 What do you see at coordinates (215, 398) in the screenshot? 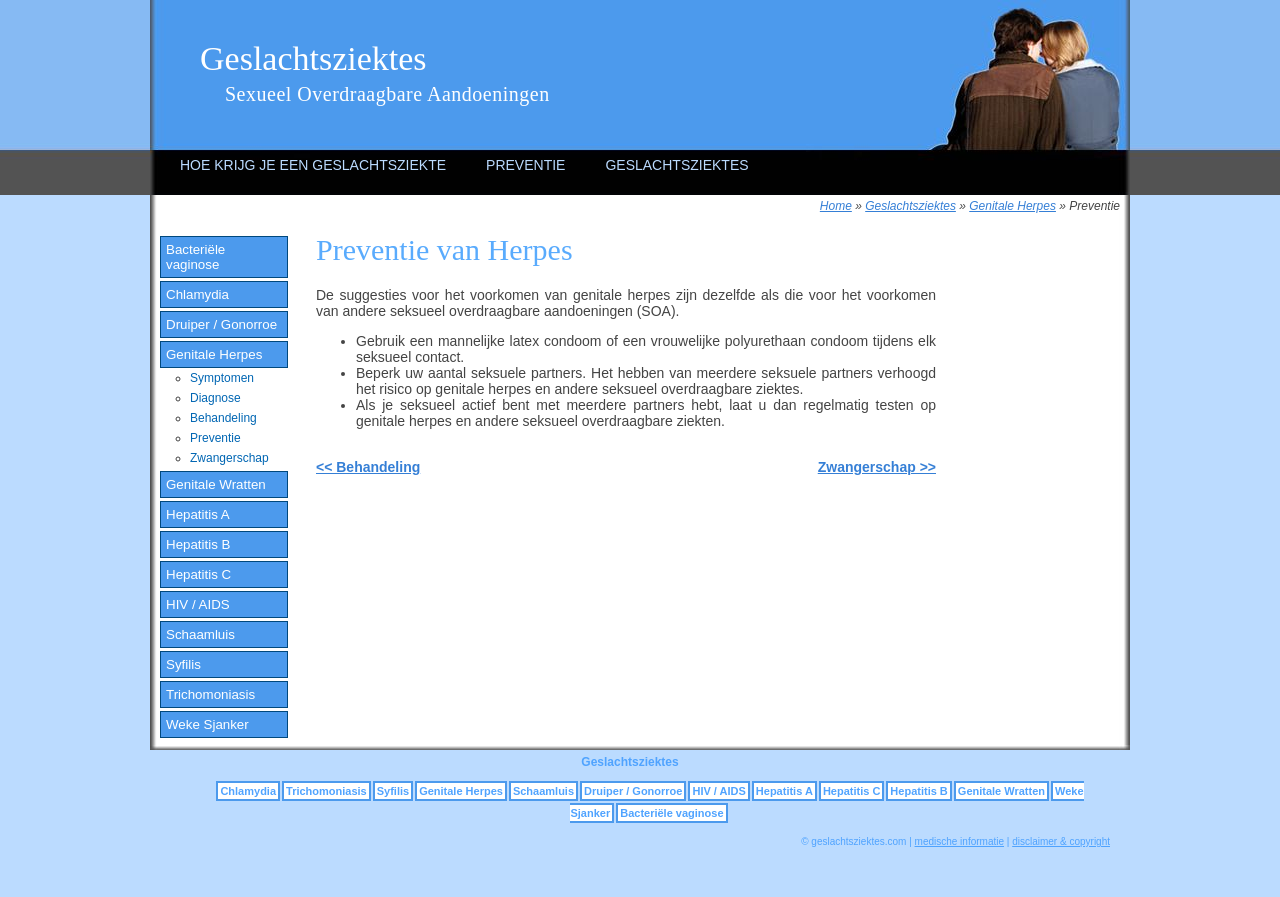
I see `Diagnose` at bounding box center [215, 398].